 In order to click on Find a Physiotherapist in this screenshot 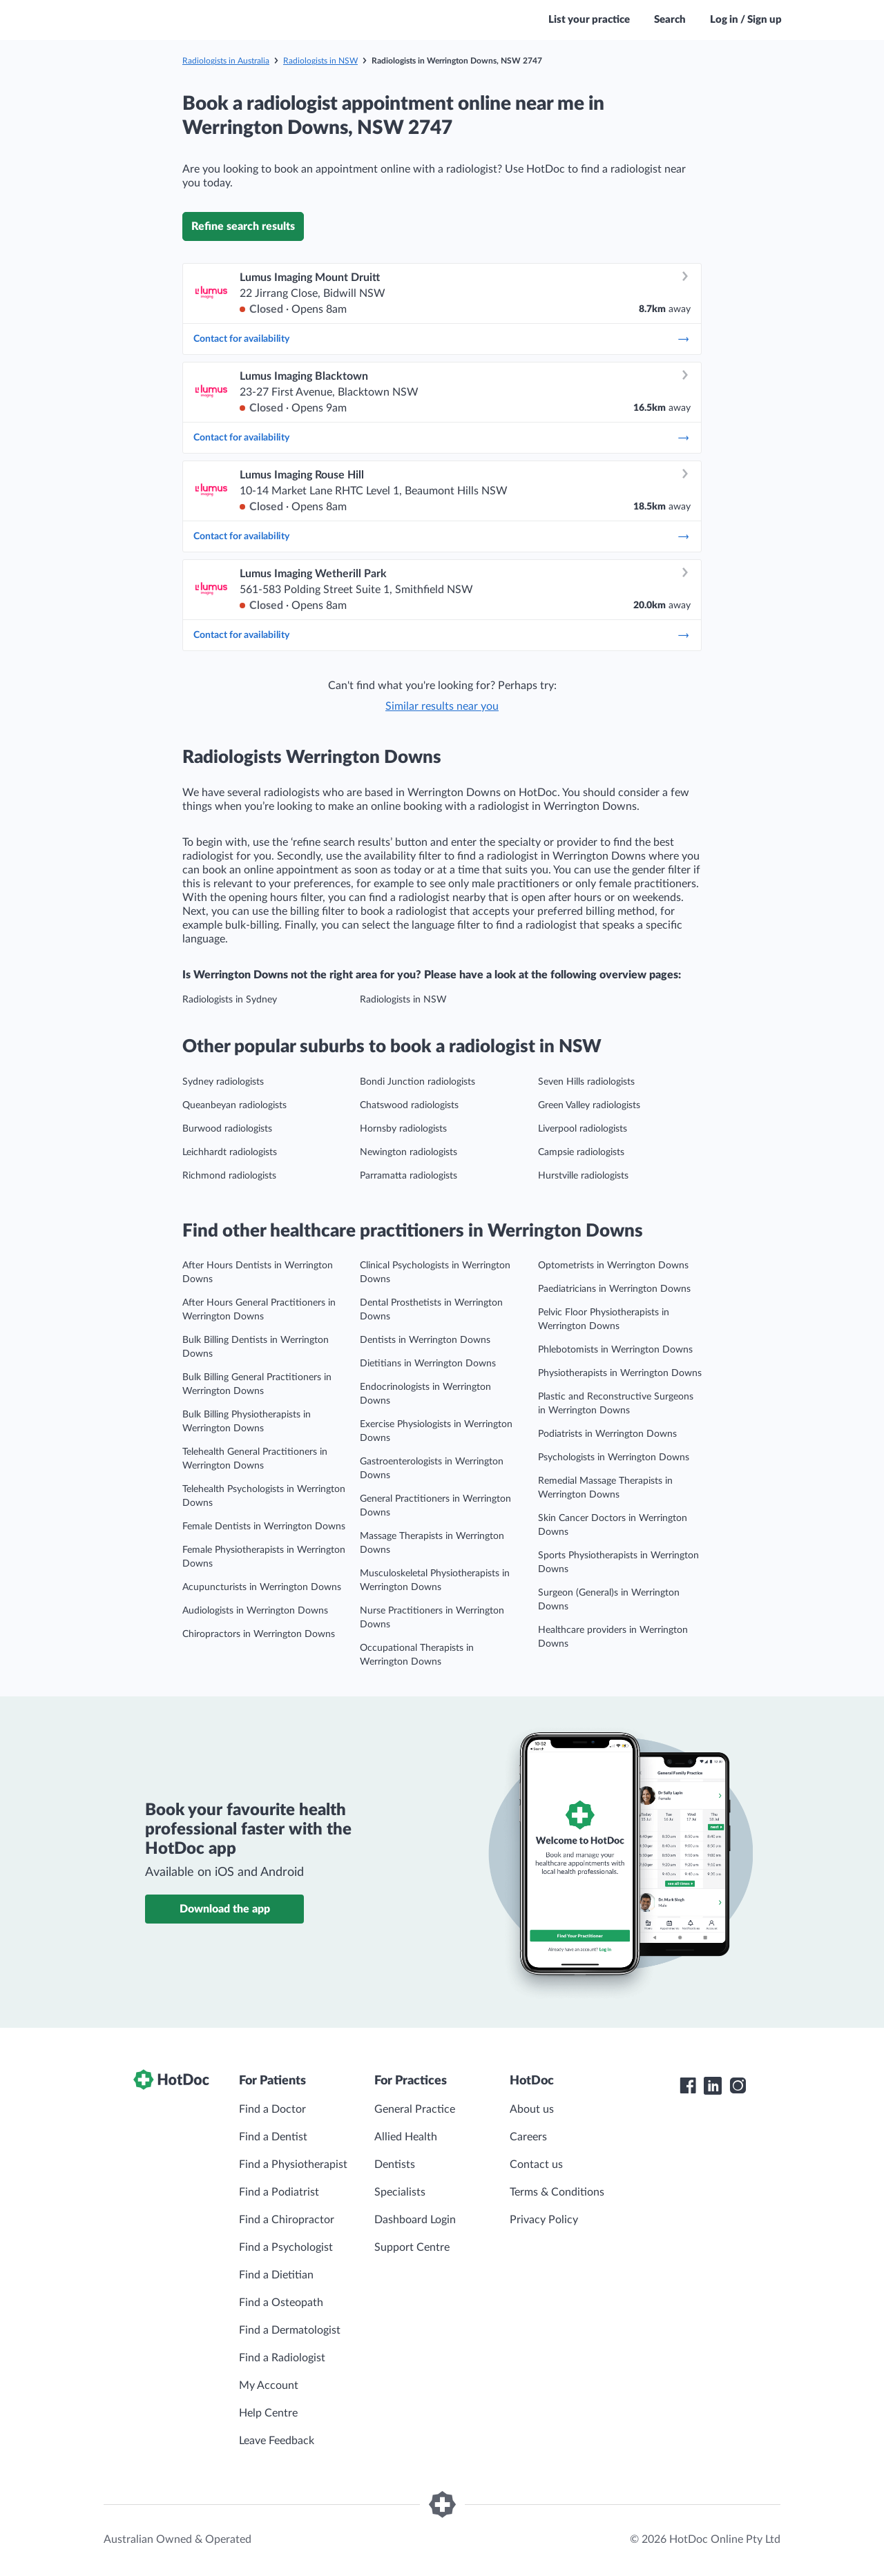, I will do `click(293, 2164)`.